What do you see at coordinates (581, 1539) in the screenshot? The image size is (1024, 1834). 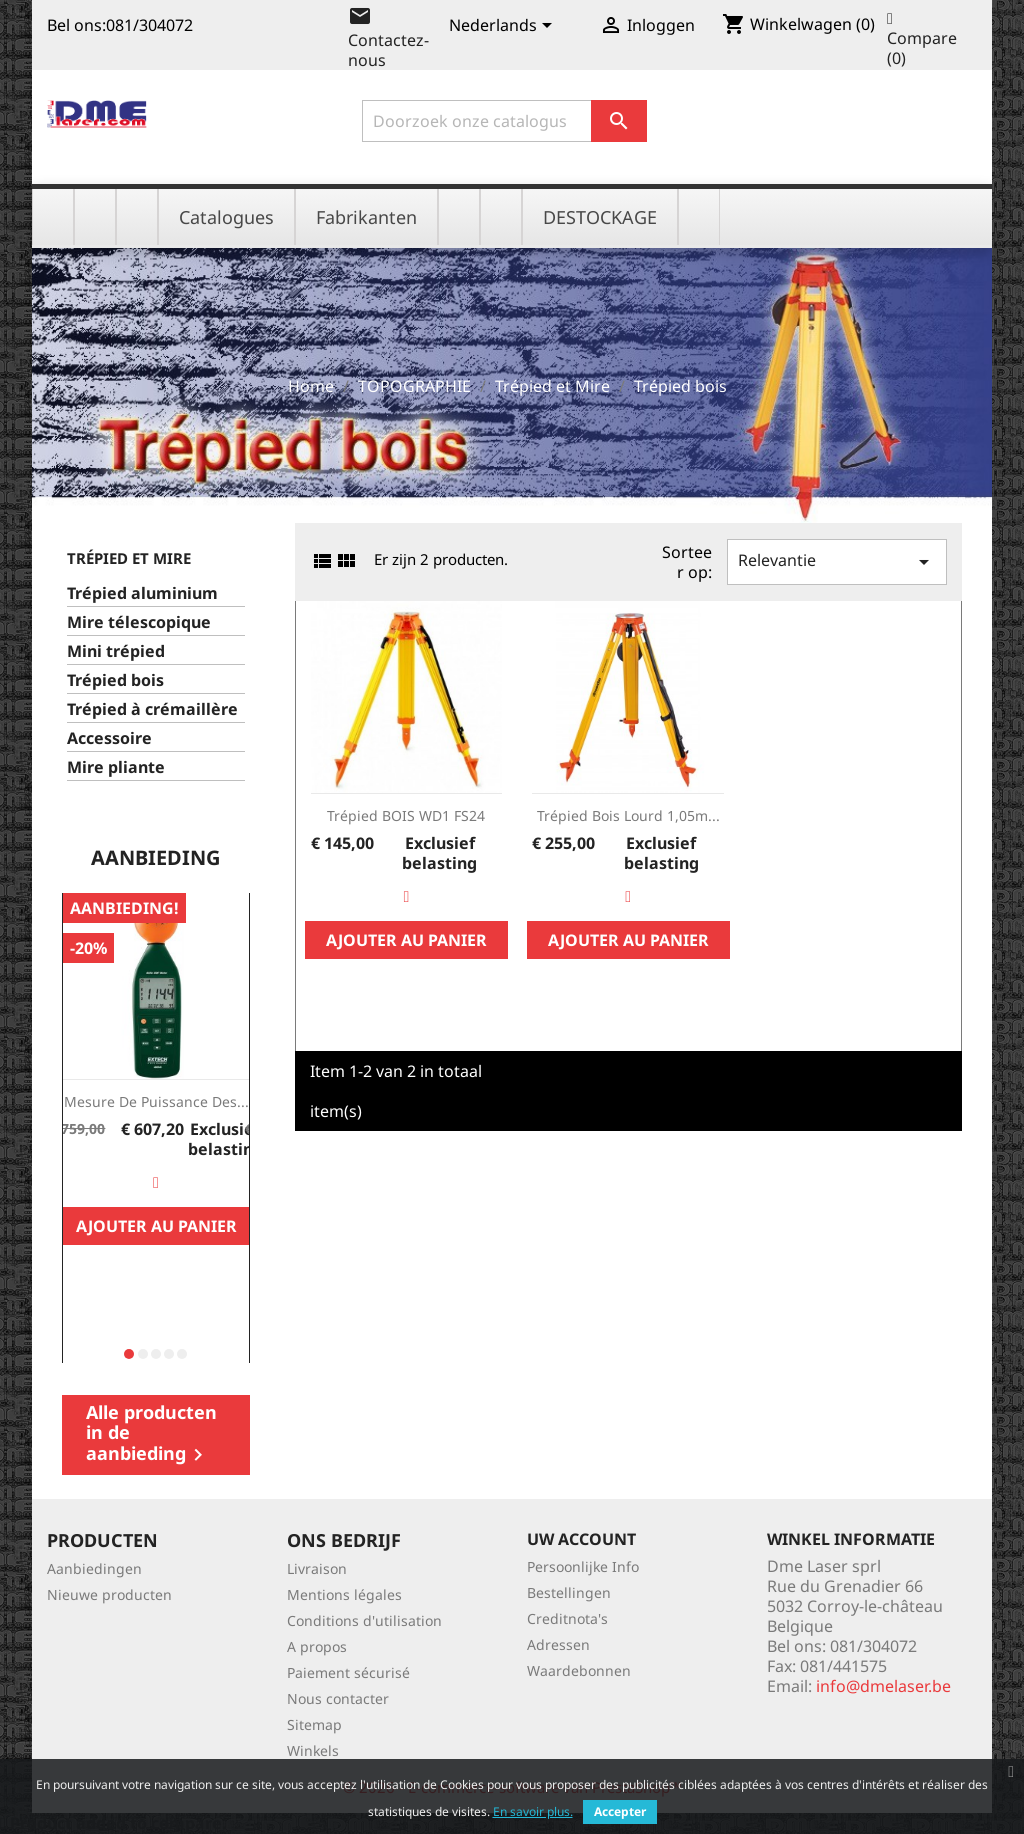 I see `Uw account` at bounding box center [581, 1539].